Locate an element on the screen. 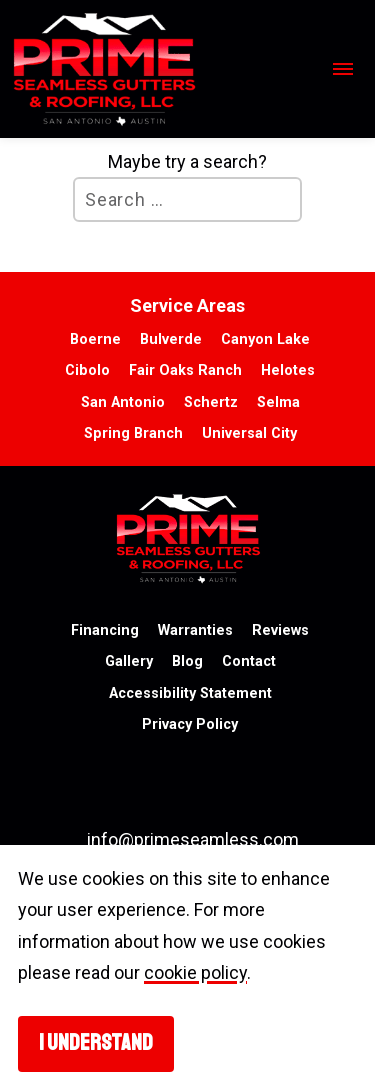 This screenshot has height=1090, width=375. Privacy Policy is located at coordinates (190, 724).